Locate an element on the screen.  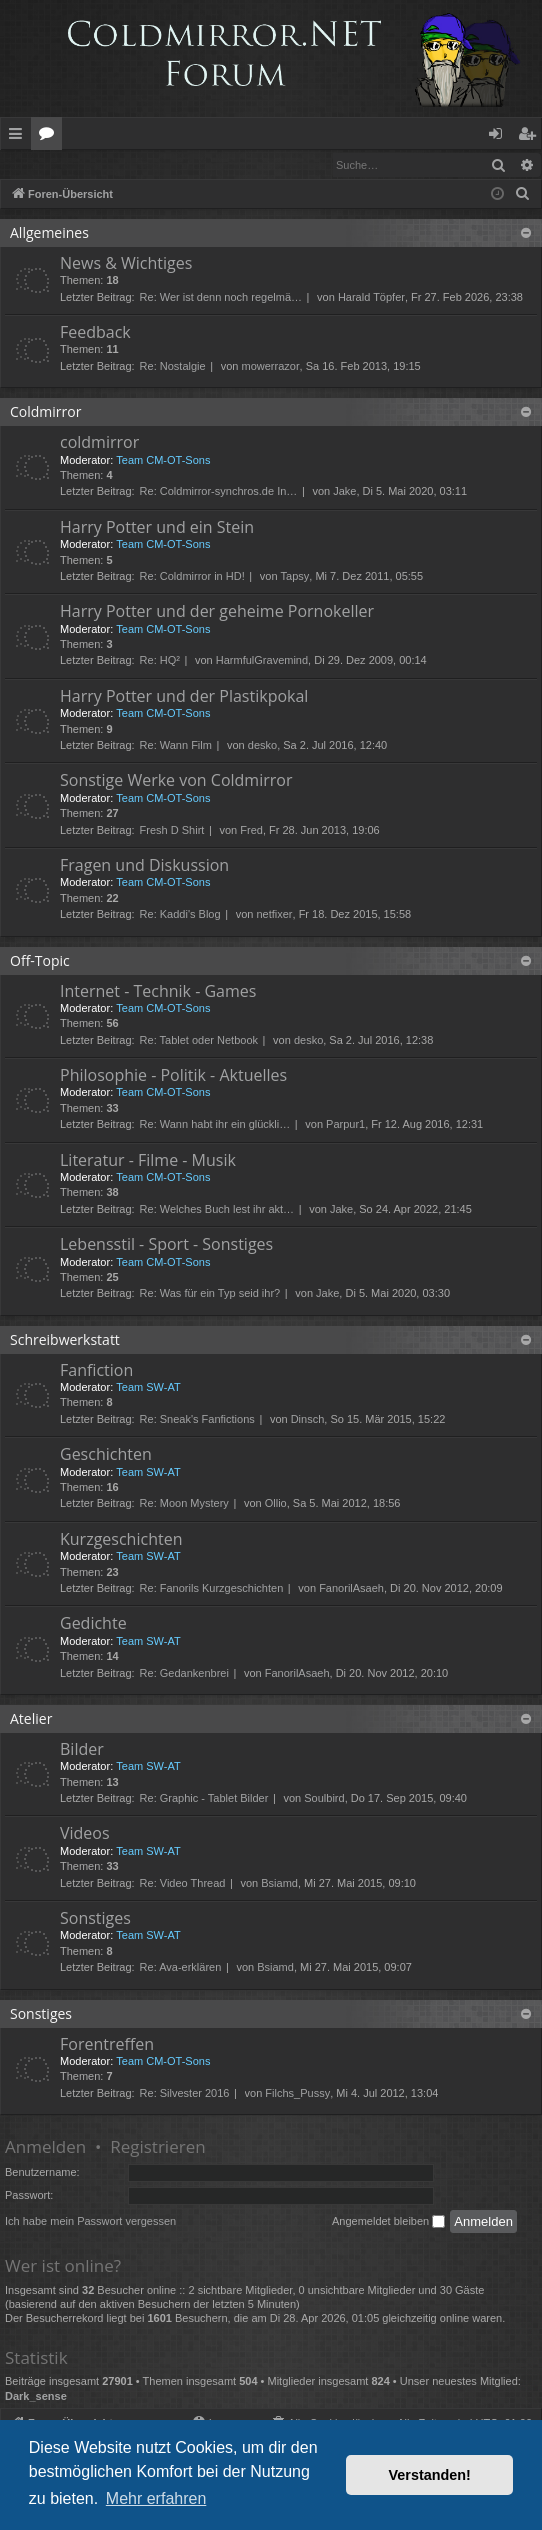
Re: Wann habt ihr ein glückli… is located at coordinates (215, 1125).